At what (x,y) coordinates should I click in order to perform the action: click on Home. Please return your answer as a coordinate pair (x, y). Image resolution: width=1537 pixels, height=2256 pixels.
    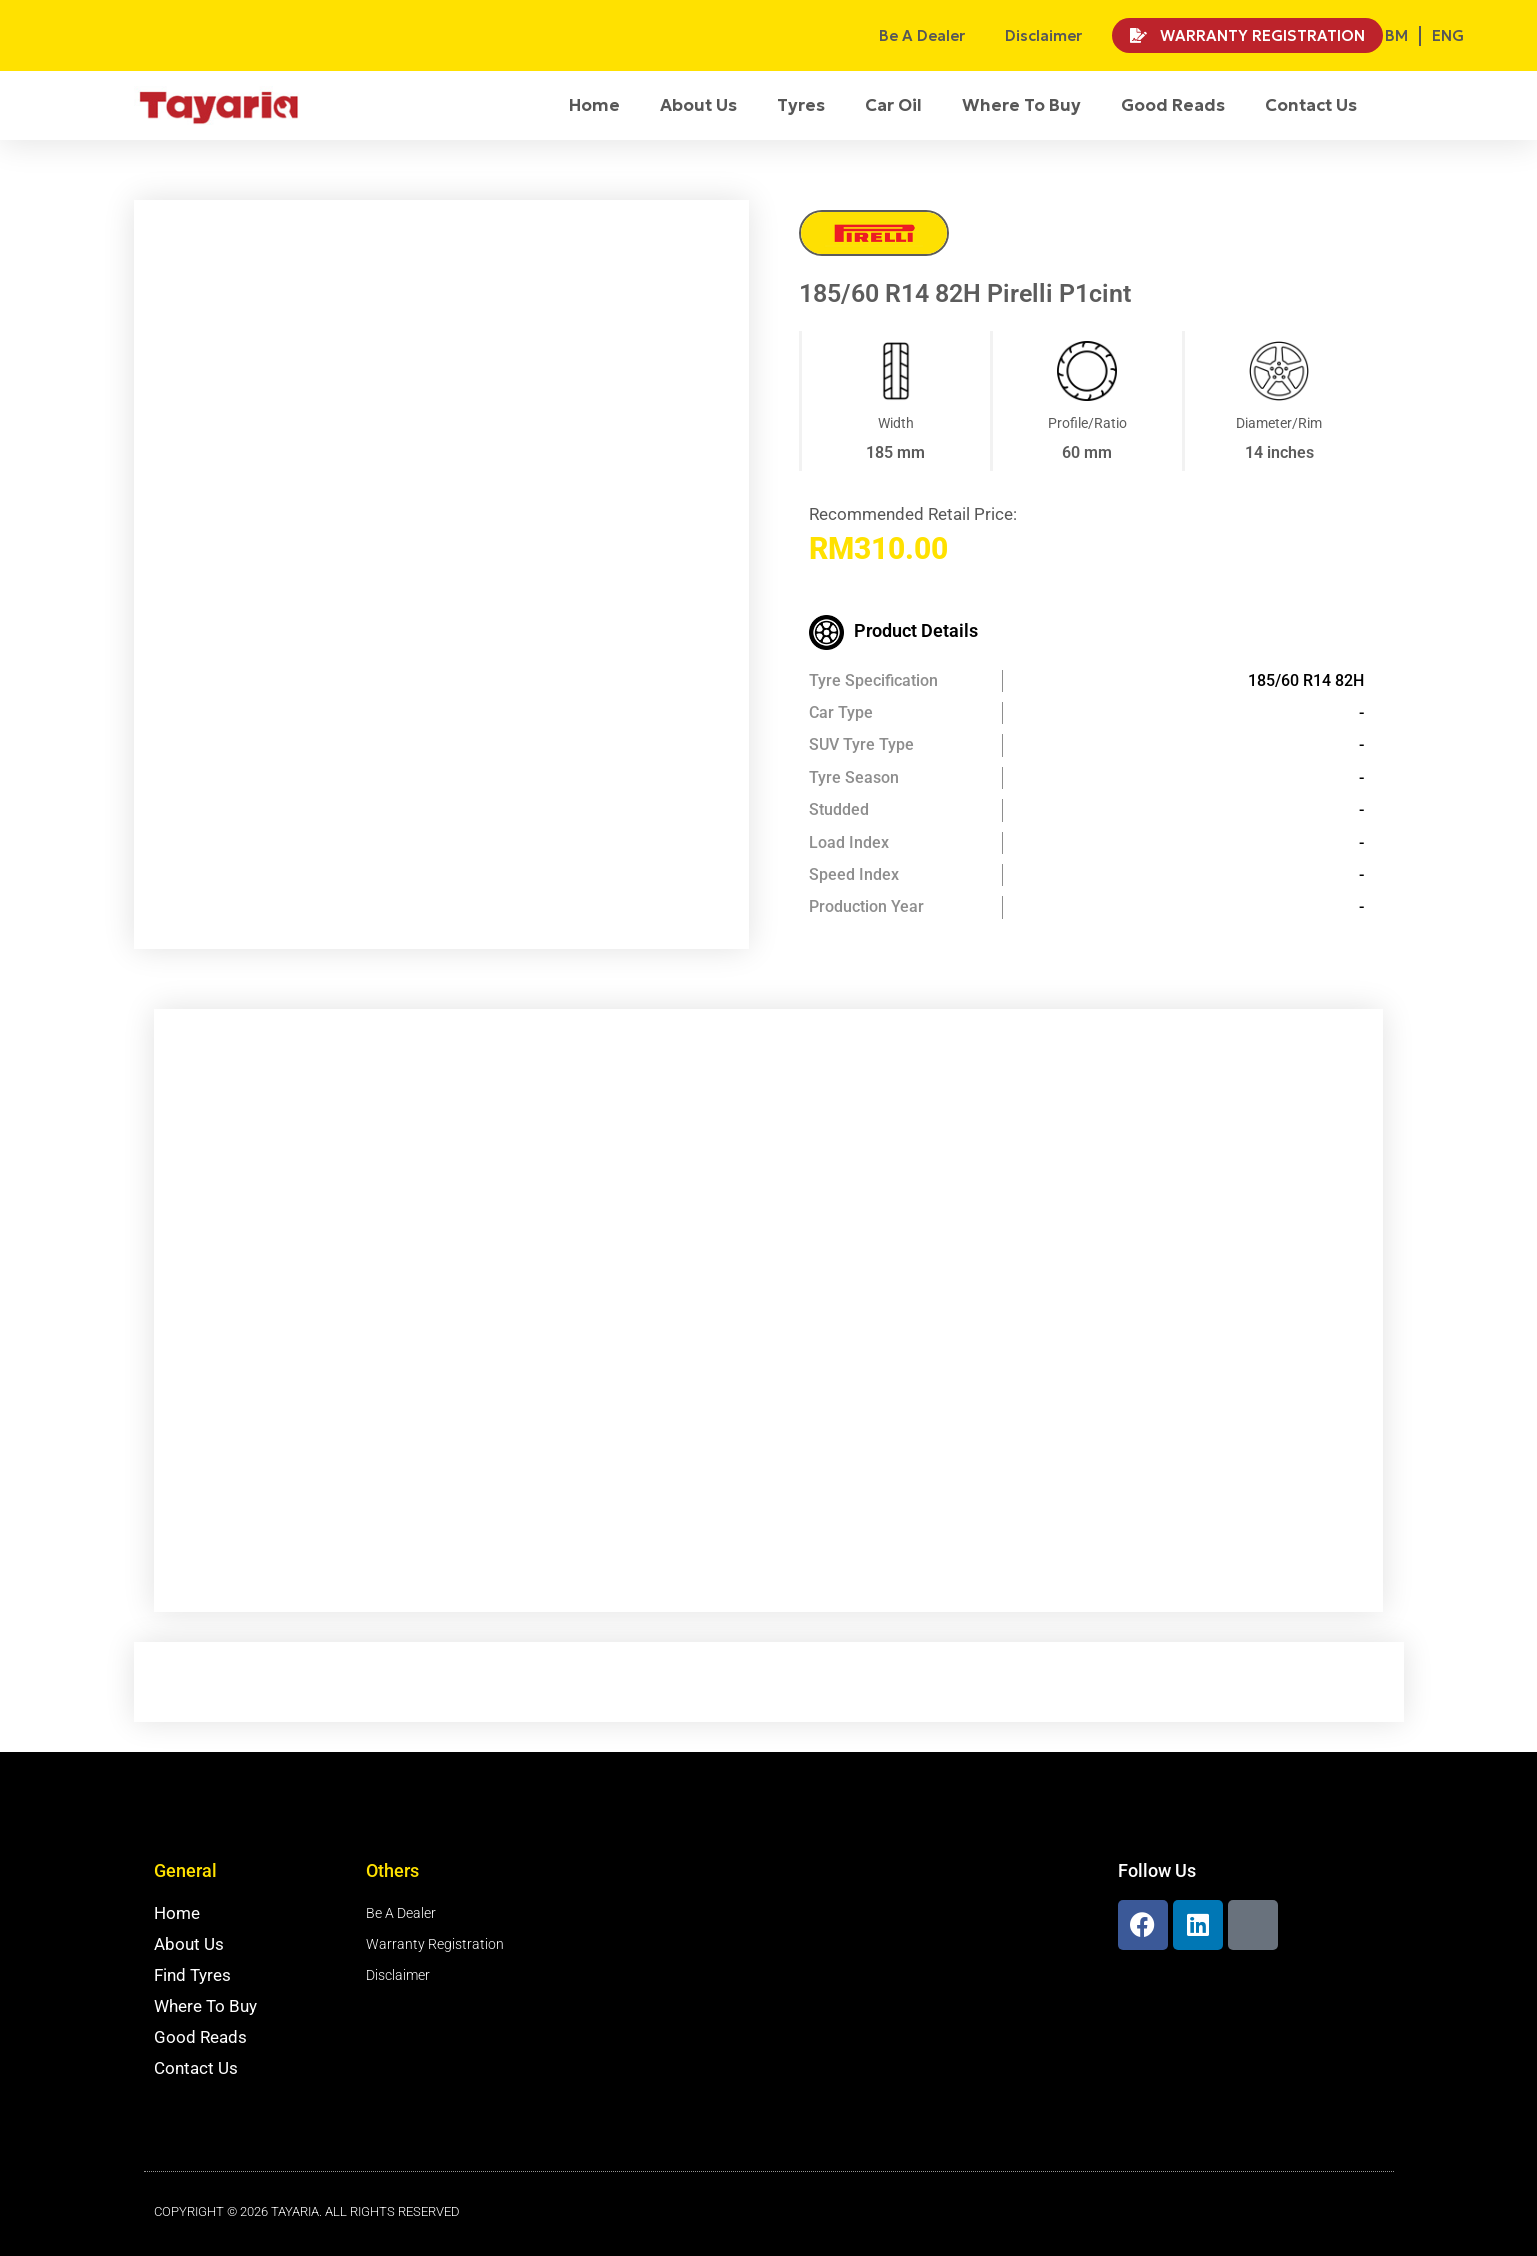
    Looking at the image, I should click on (594, 105).